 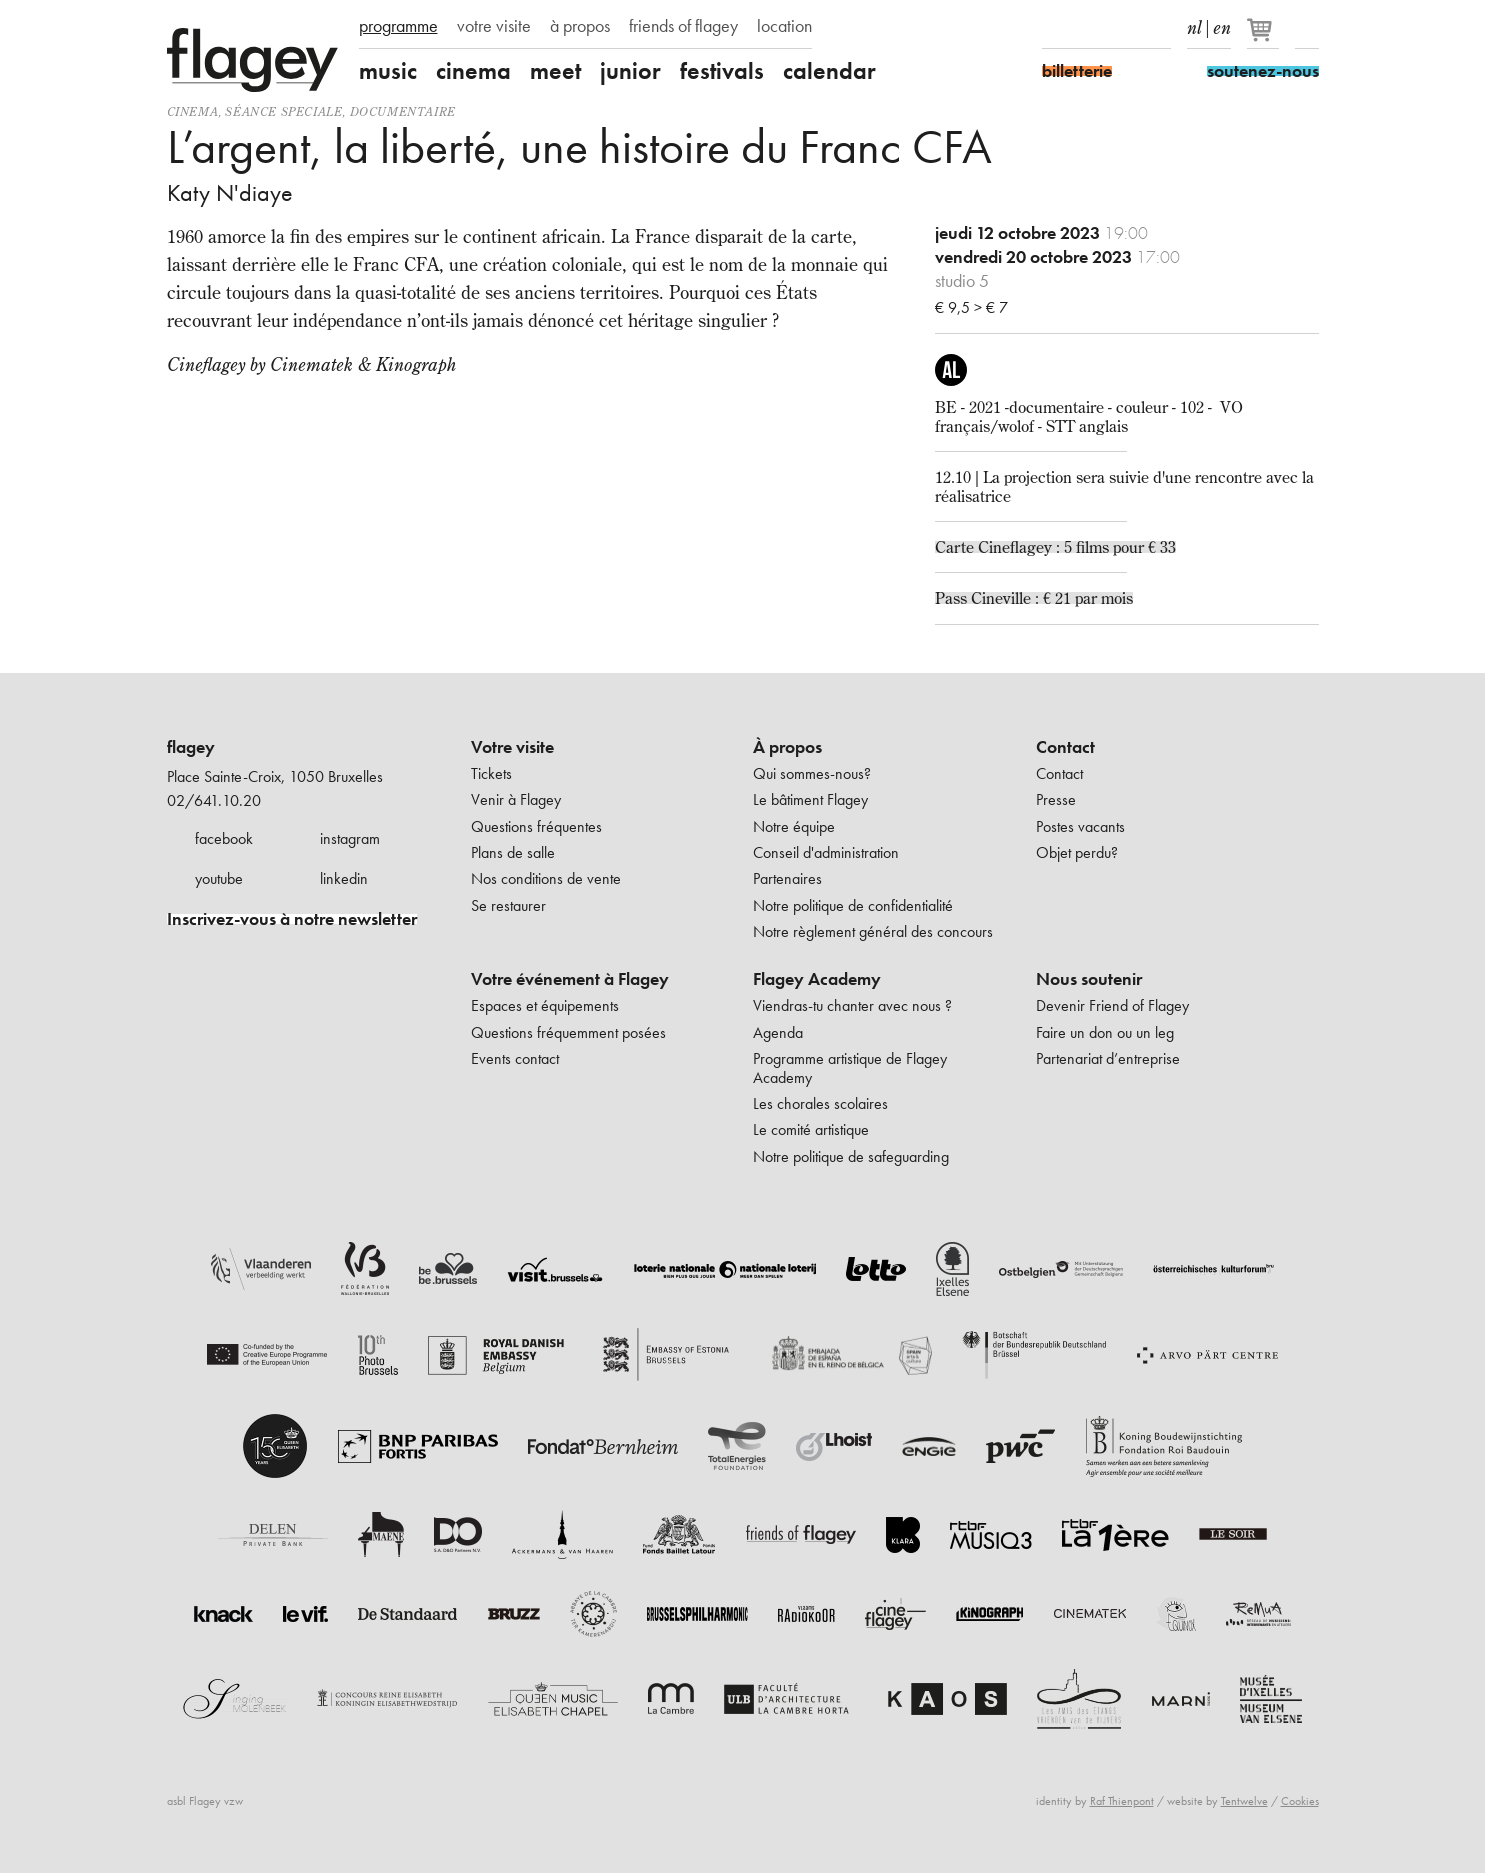 What do you see at coordinates (193, 111) in the screenshot?
I see `Cinema` at bounding box center [193, 111].